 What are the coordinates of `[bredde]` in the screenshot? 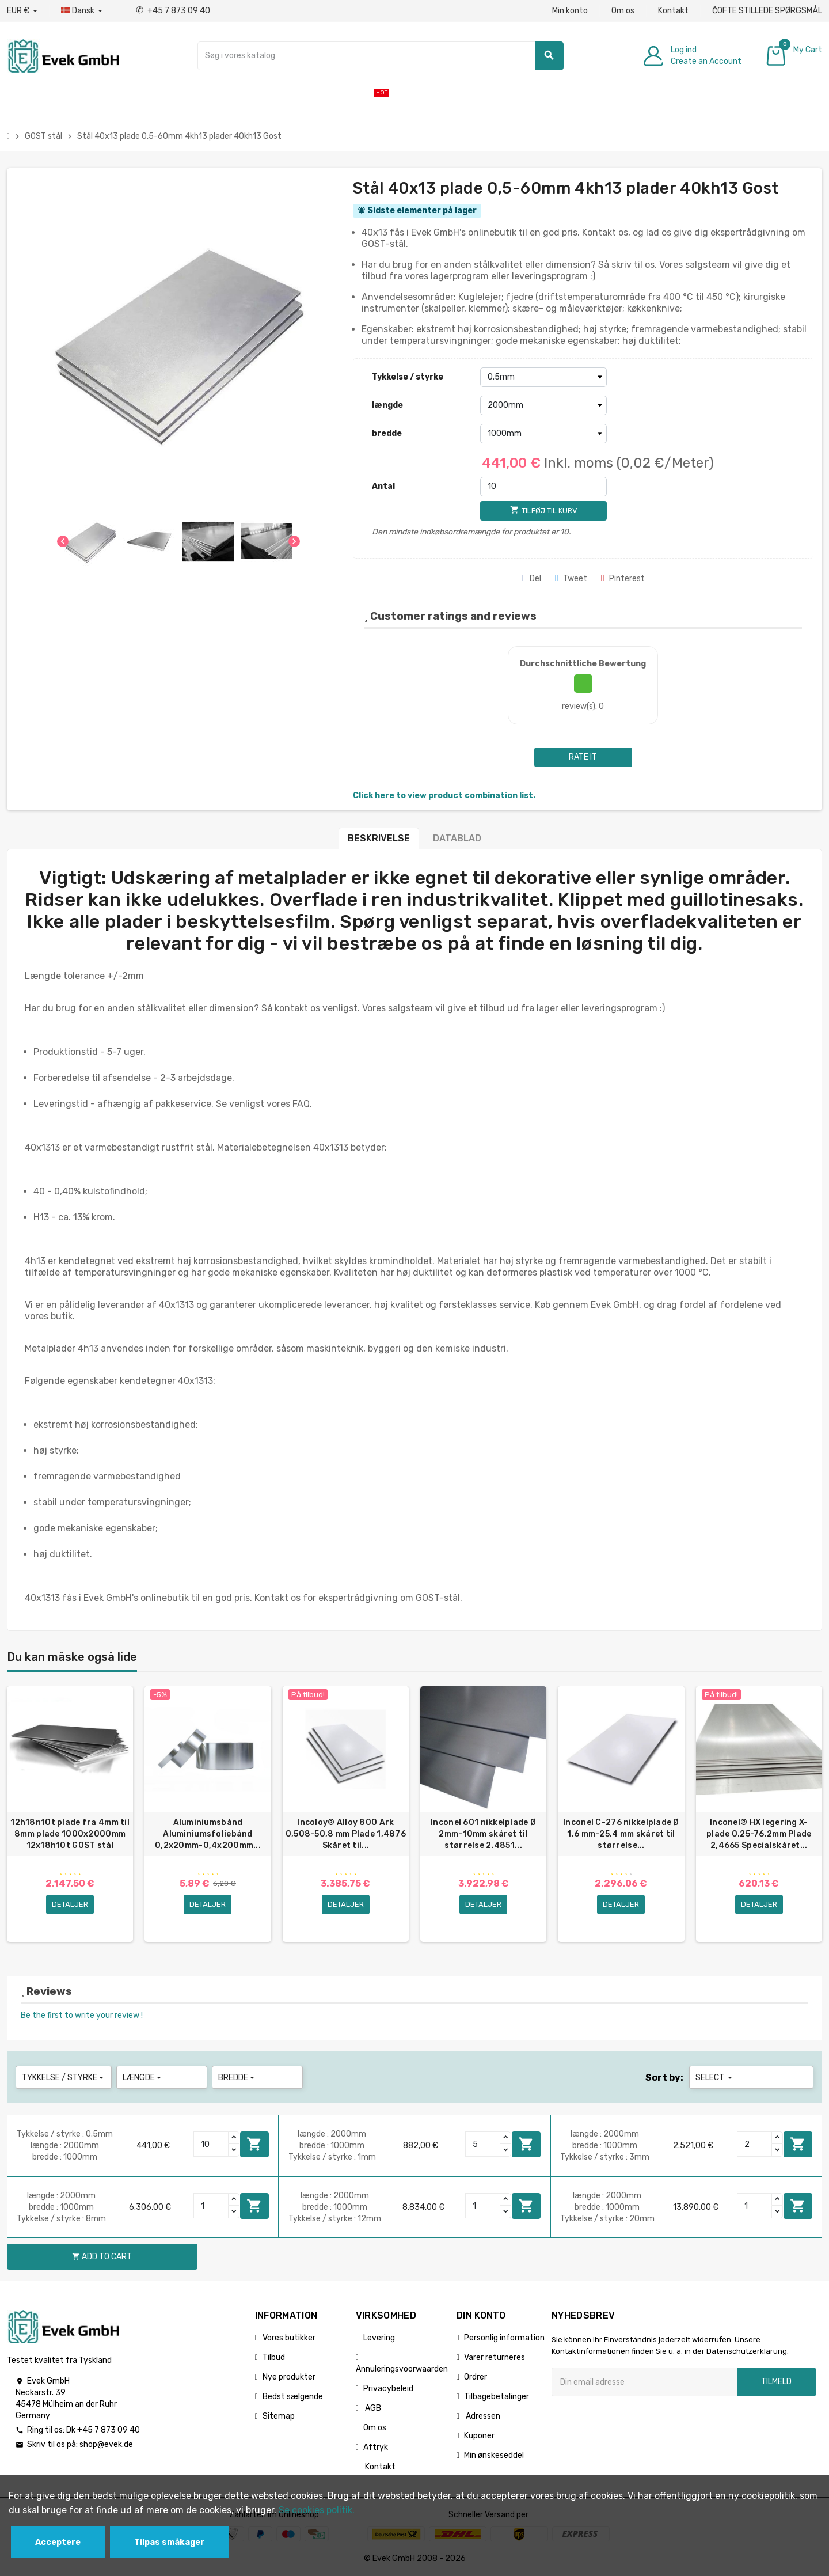 It's located at (543, 433).